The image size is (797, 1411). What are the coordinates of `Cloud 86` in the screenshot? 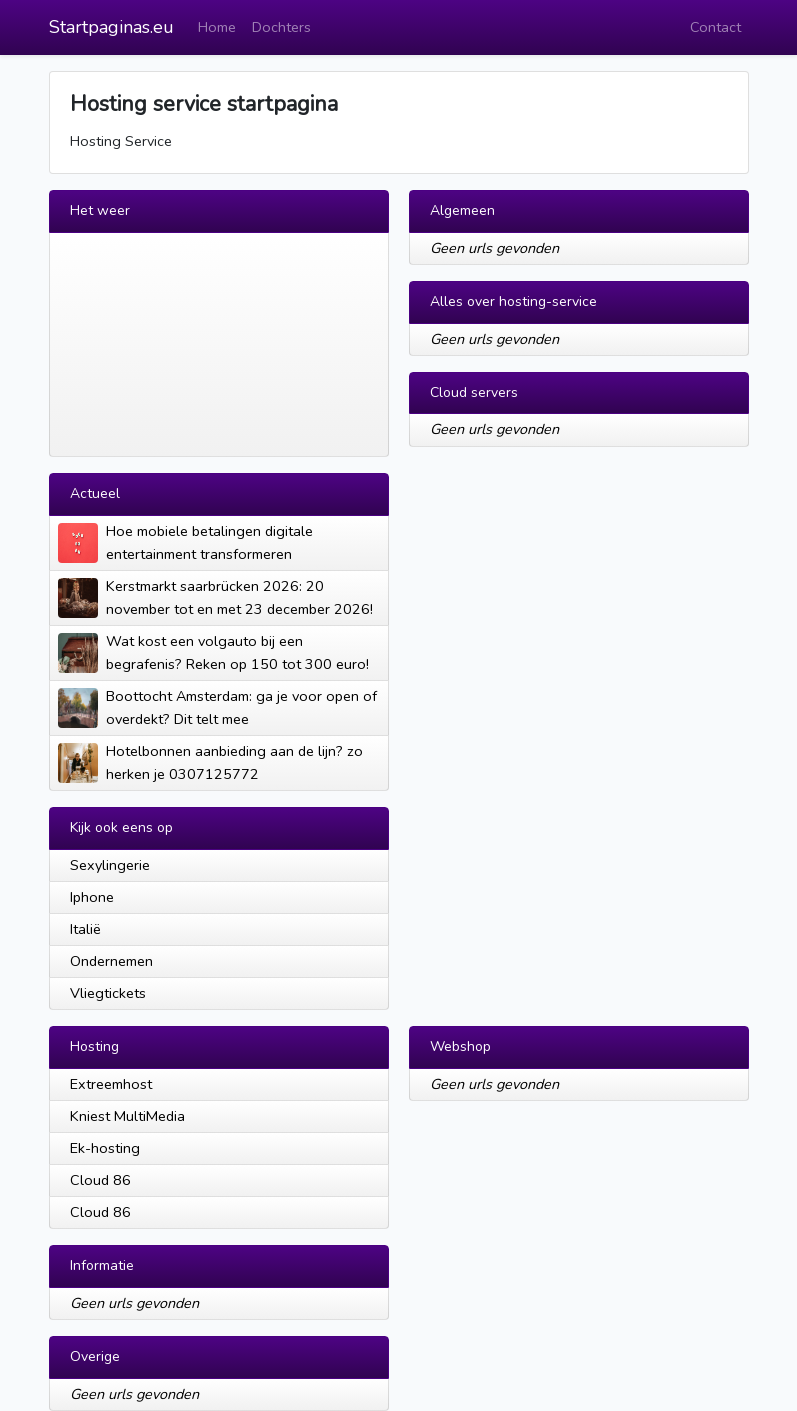 It's located at (100, 1180).